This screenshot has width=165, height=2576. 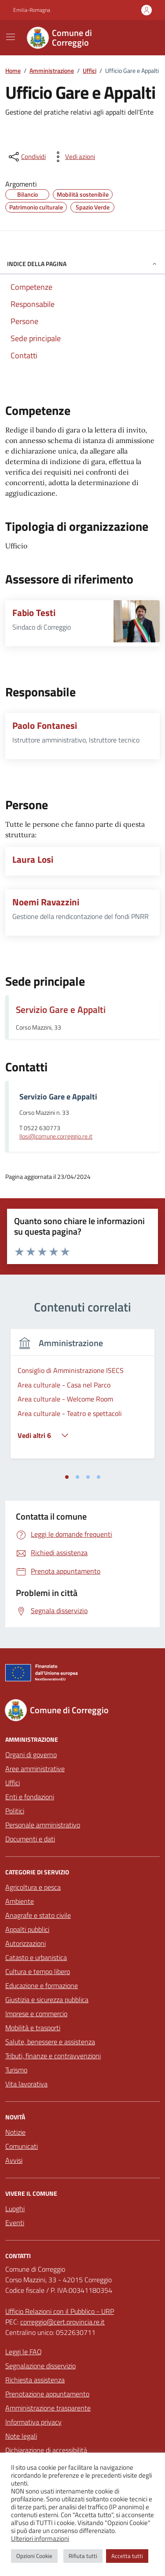 What do you see at coordinates (15, 2208) in the screenshot?
I see `Luoghi` at bounding box center [15, 2208].